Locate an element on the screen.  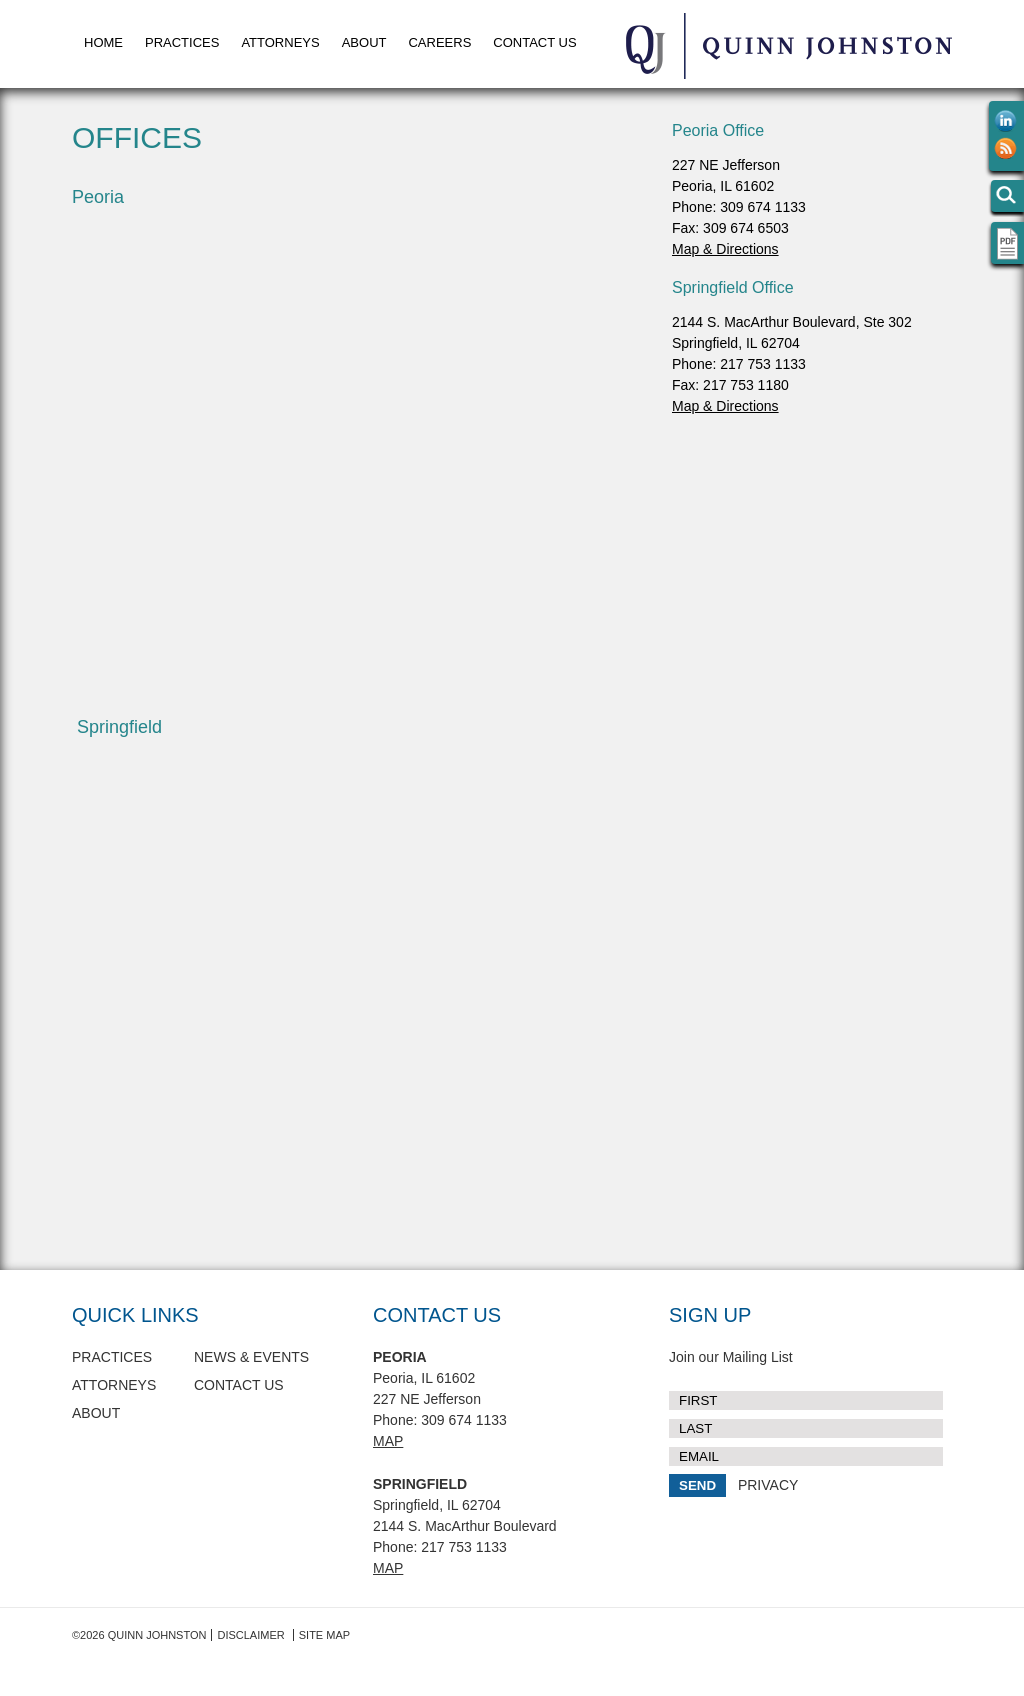
PRIVACY is located at coordinates (768, 1485).